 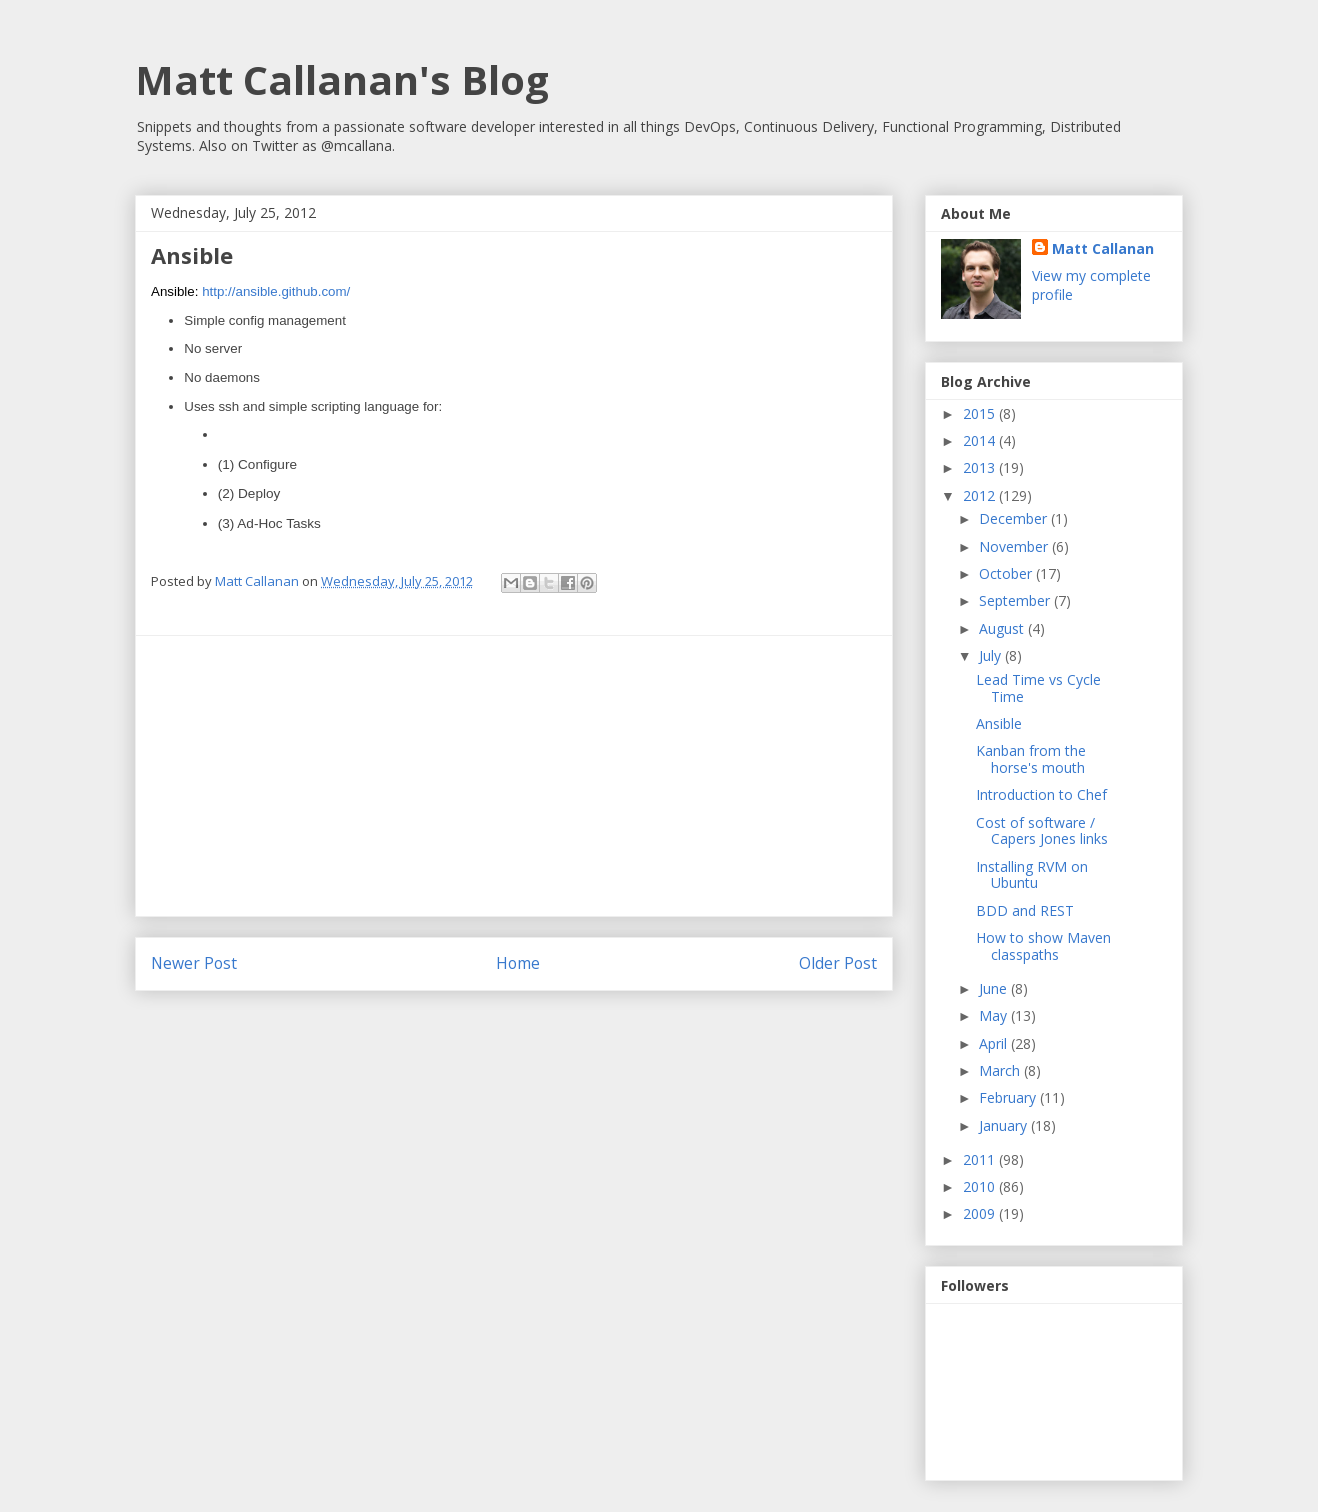 I want to click on June, so click(x=995, y=988).